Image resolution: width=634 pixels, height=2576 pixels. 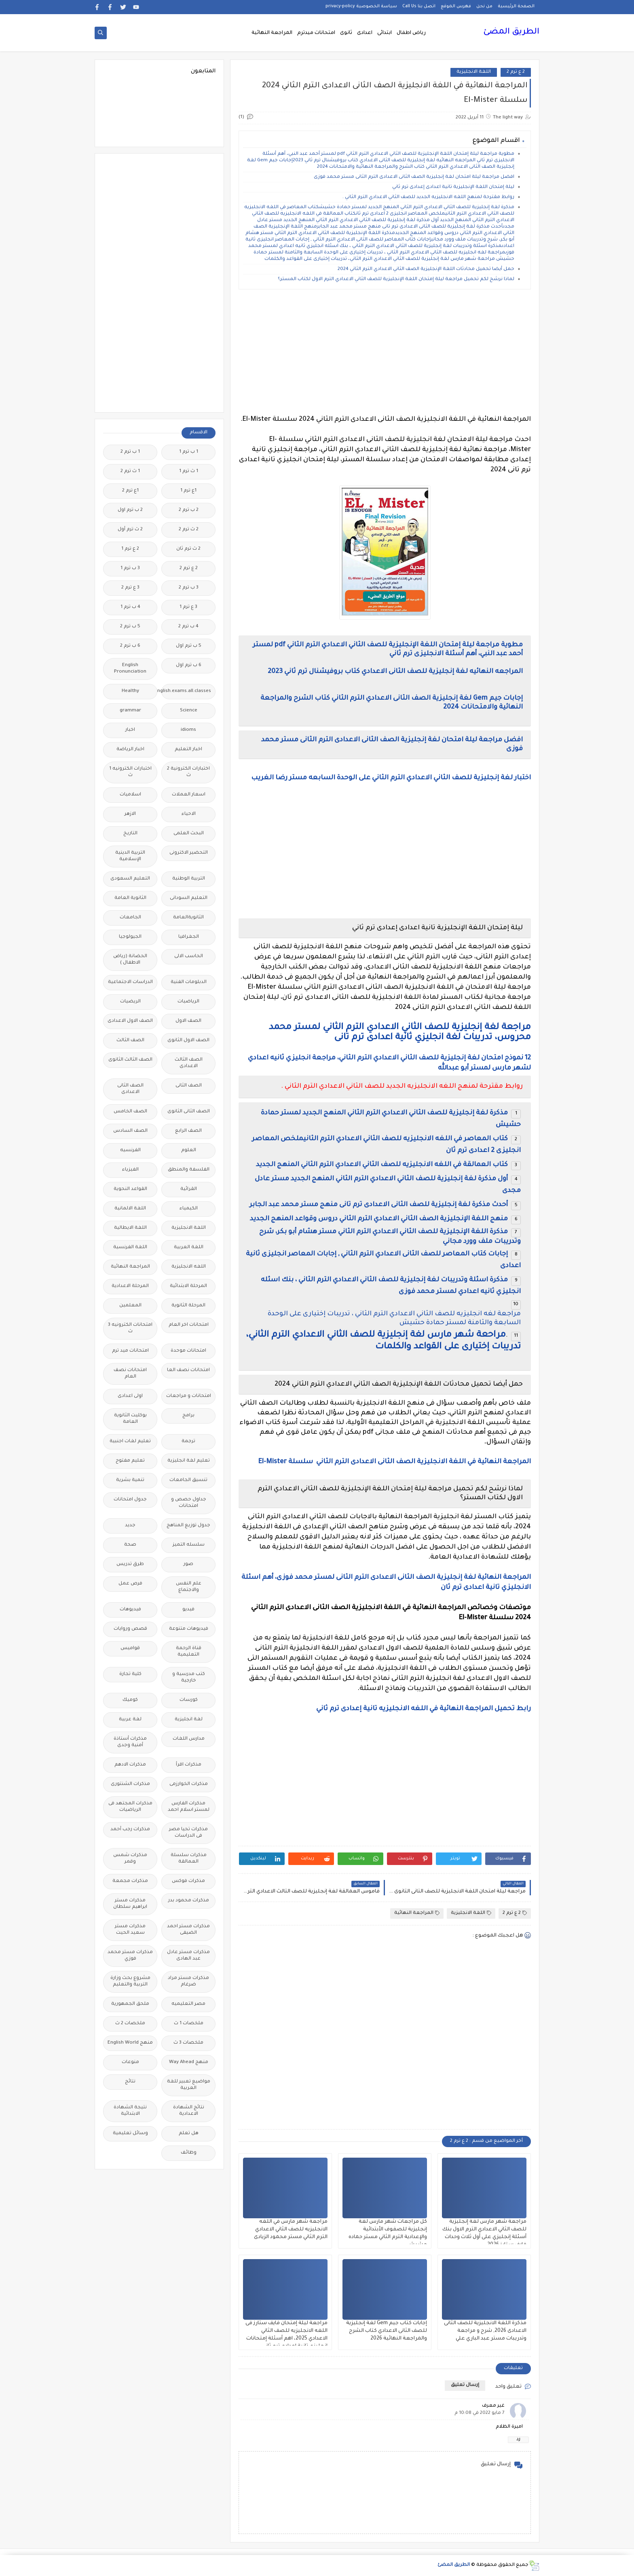 What do you see at coordinates (188, 772) in the screenshot?
I see `اختبارات الكترونية 2 ث` at bounding box center [188, 772].